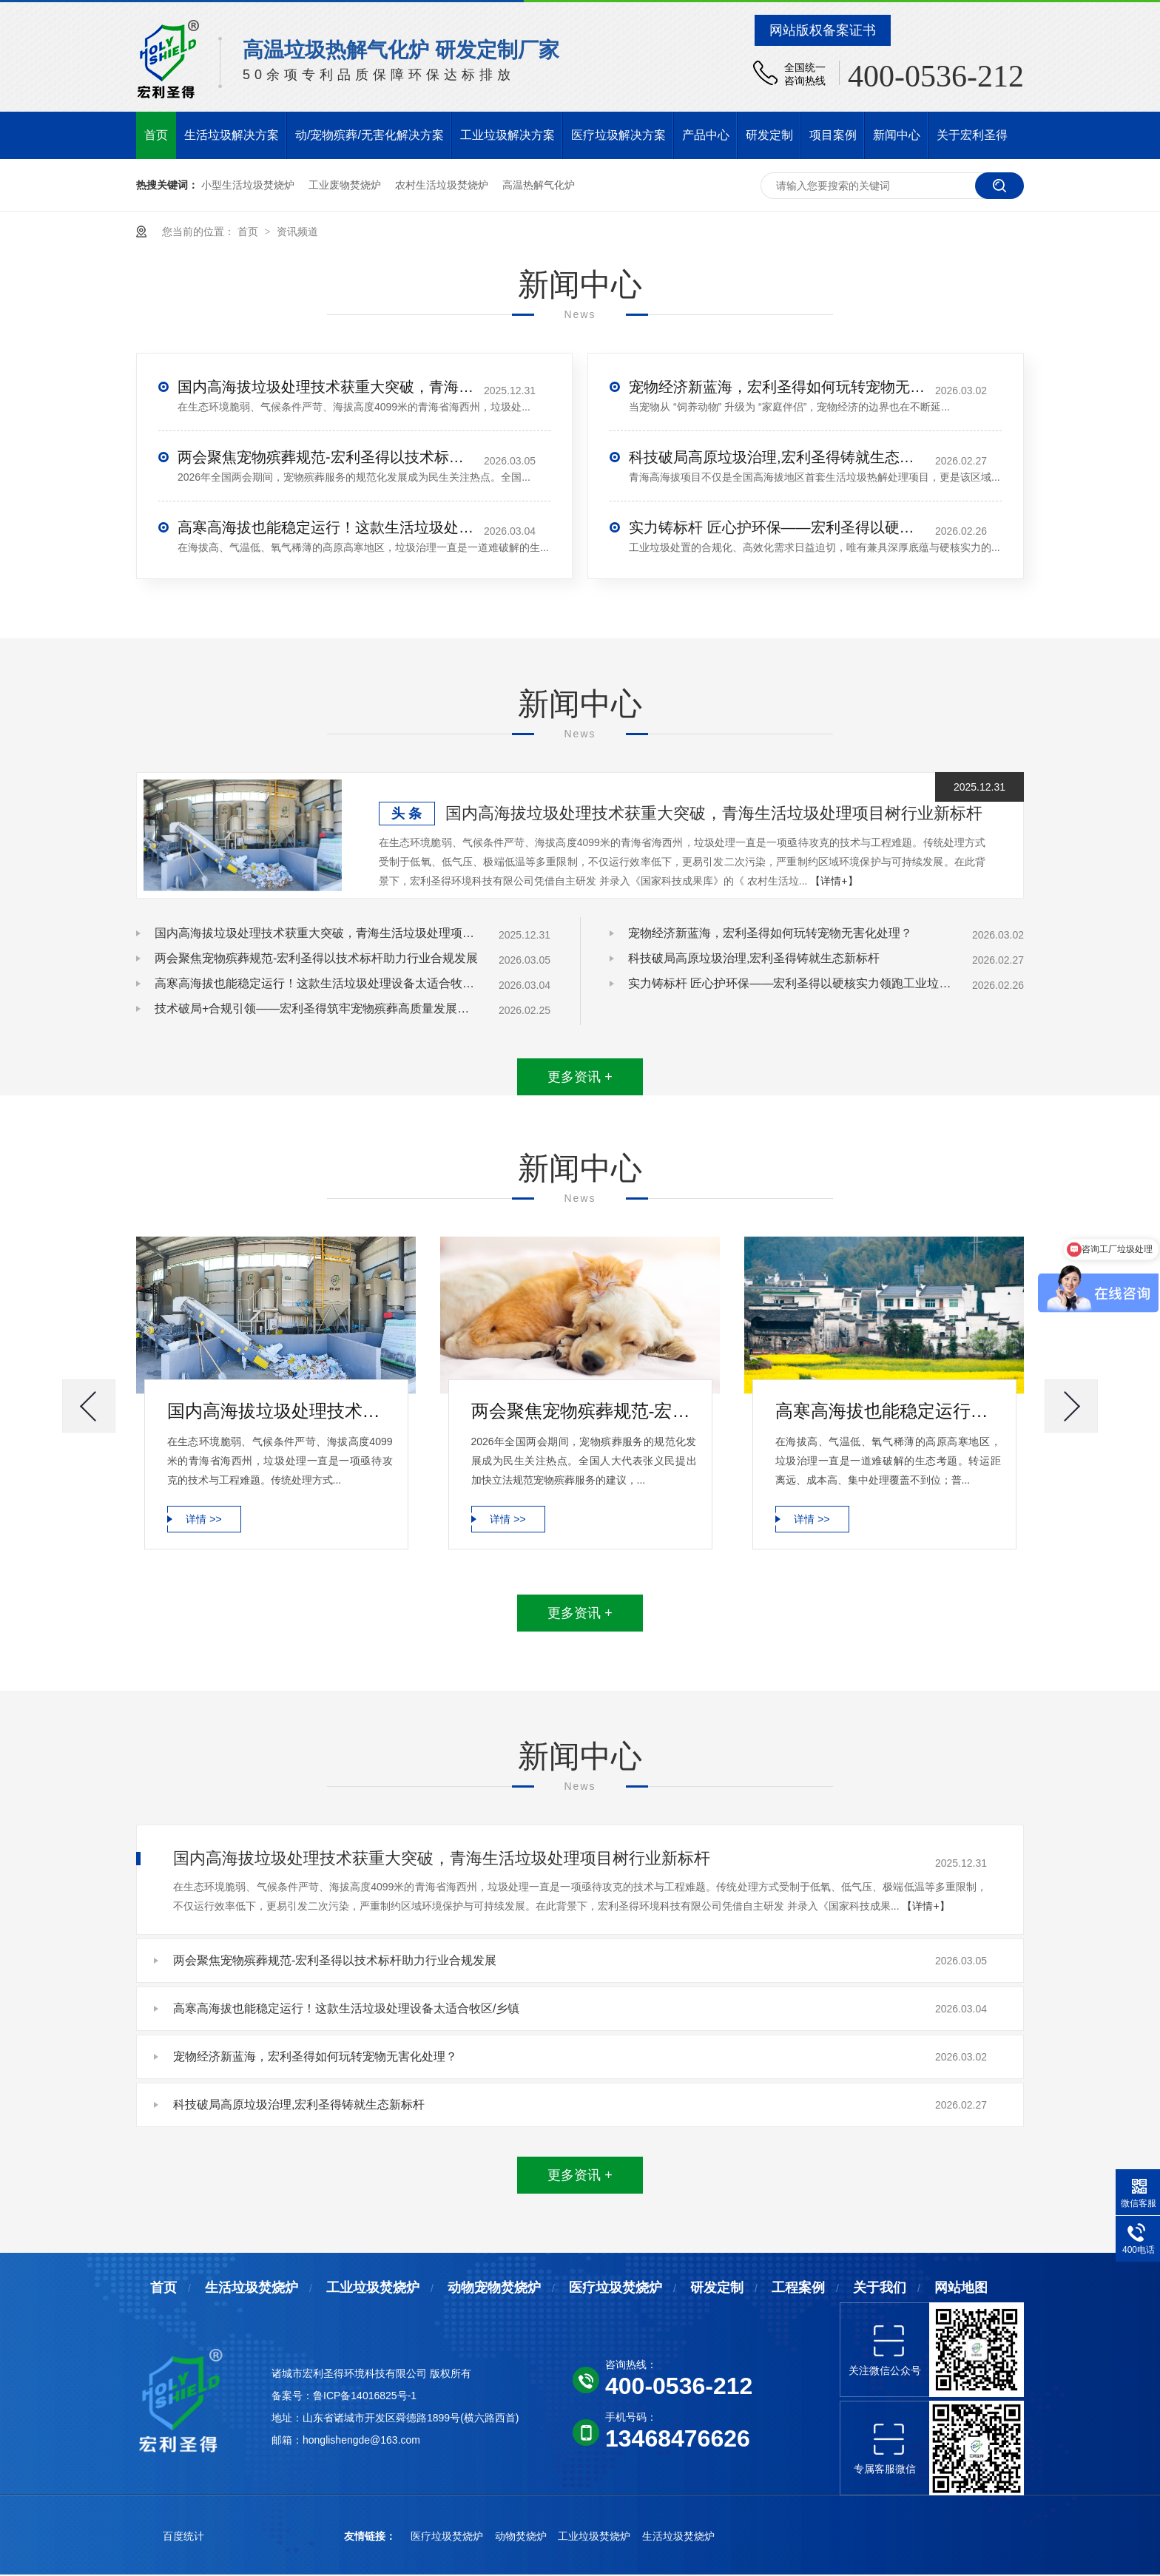 Image resolution: width=1160 pixels, height=2576 pixels. What do you see at coordinates (292, 2395) in the screenshot?
I see `备案号：` at bounding box center [292, 2395].